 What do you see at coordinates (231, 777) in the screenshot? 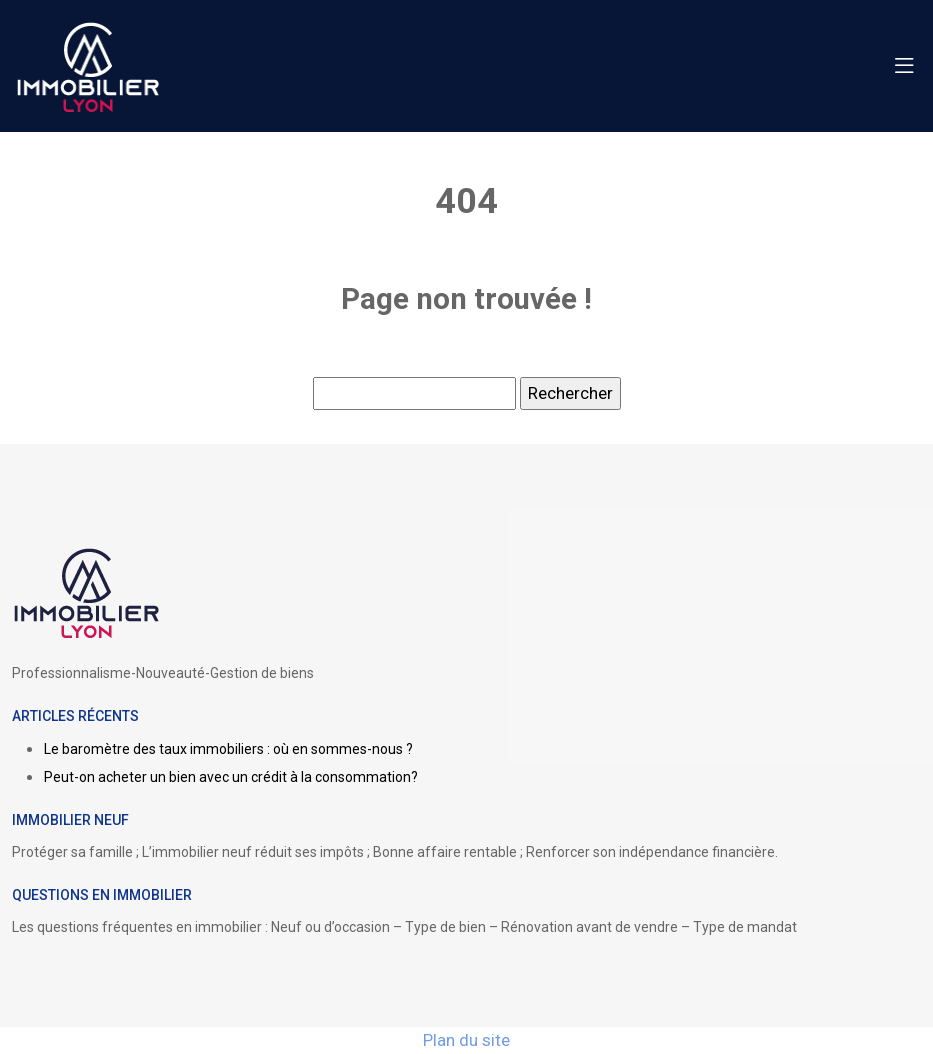
I see `Peut-on acheter un bien avec un crédit à la consommation?` at bounding box center [231, 777].